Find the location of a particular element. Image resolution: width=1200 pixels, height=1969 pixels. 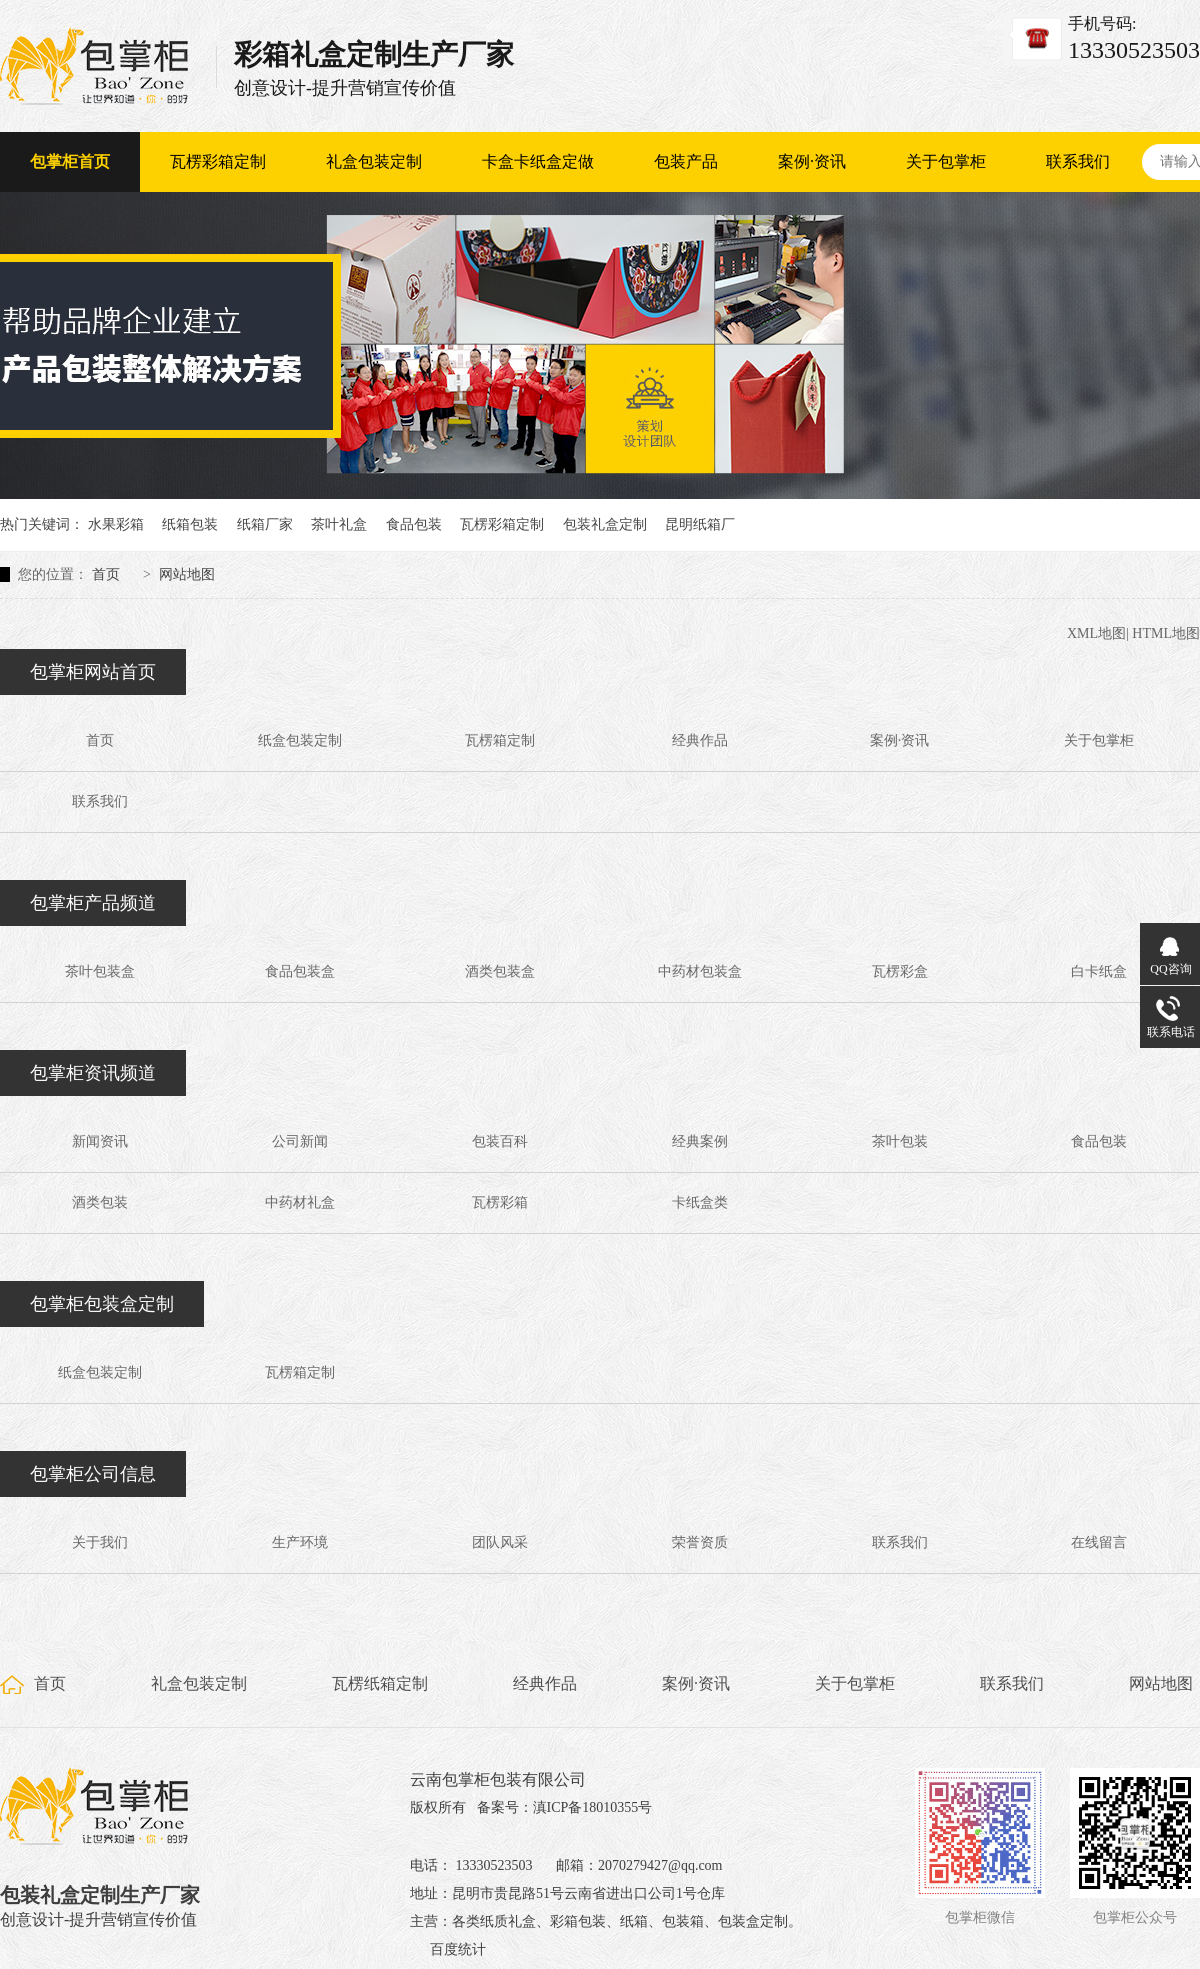

包掌柜包装盒定制 is located at coordinates (102, 1304).